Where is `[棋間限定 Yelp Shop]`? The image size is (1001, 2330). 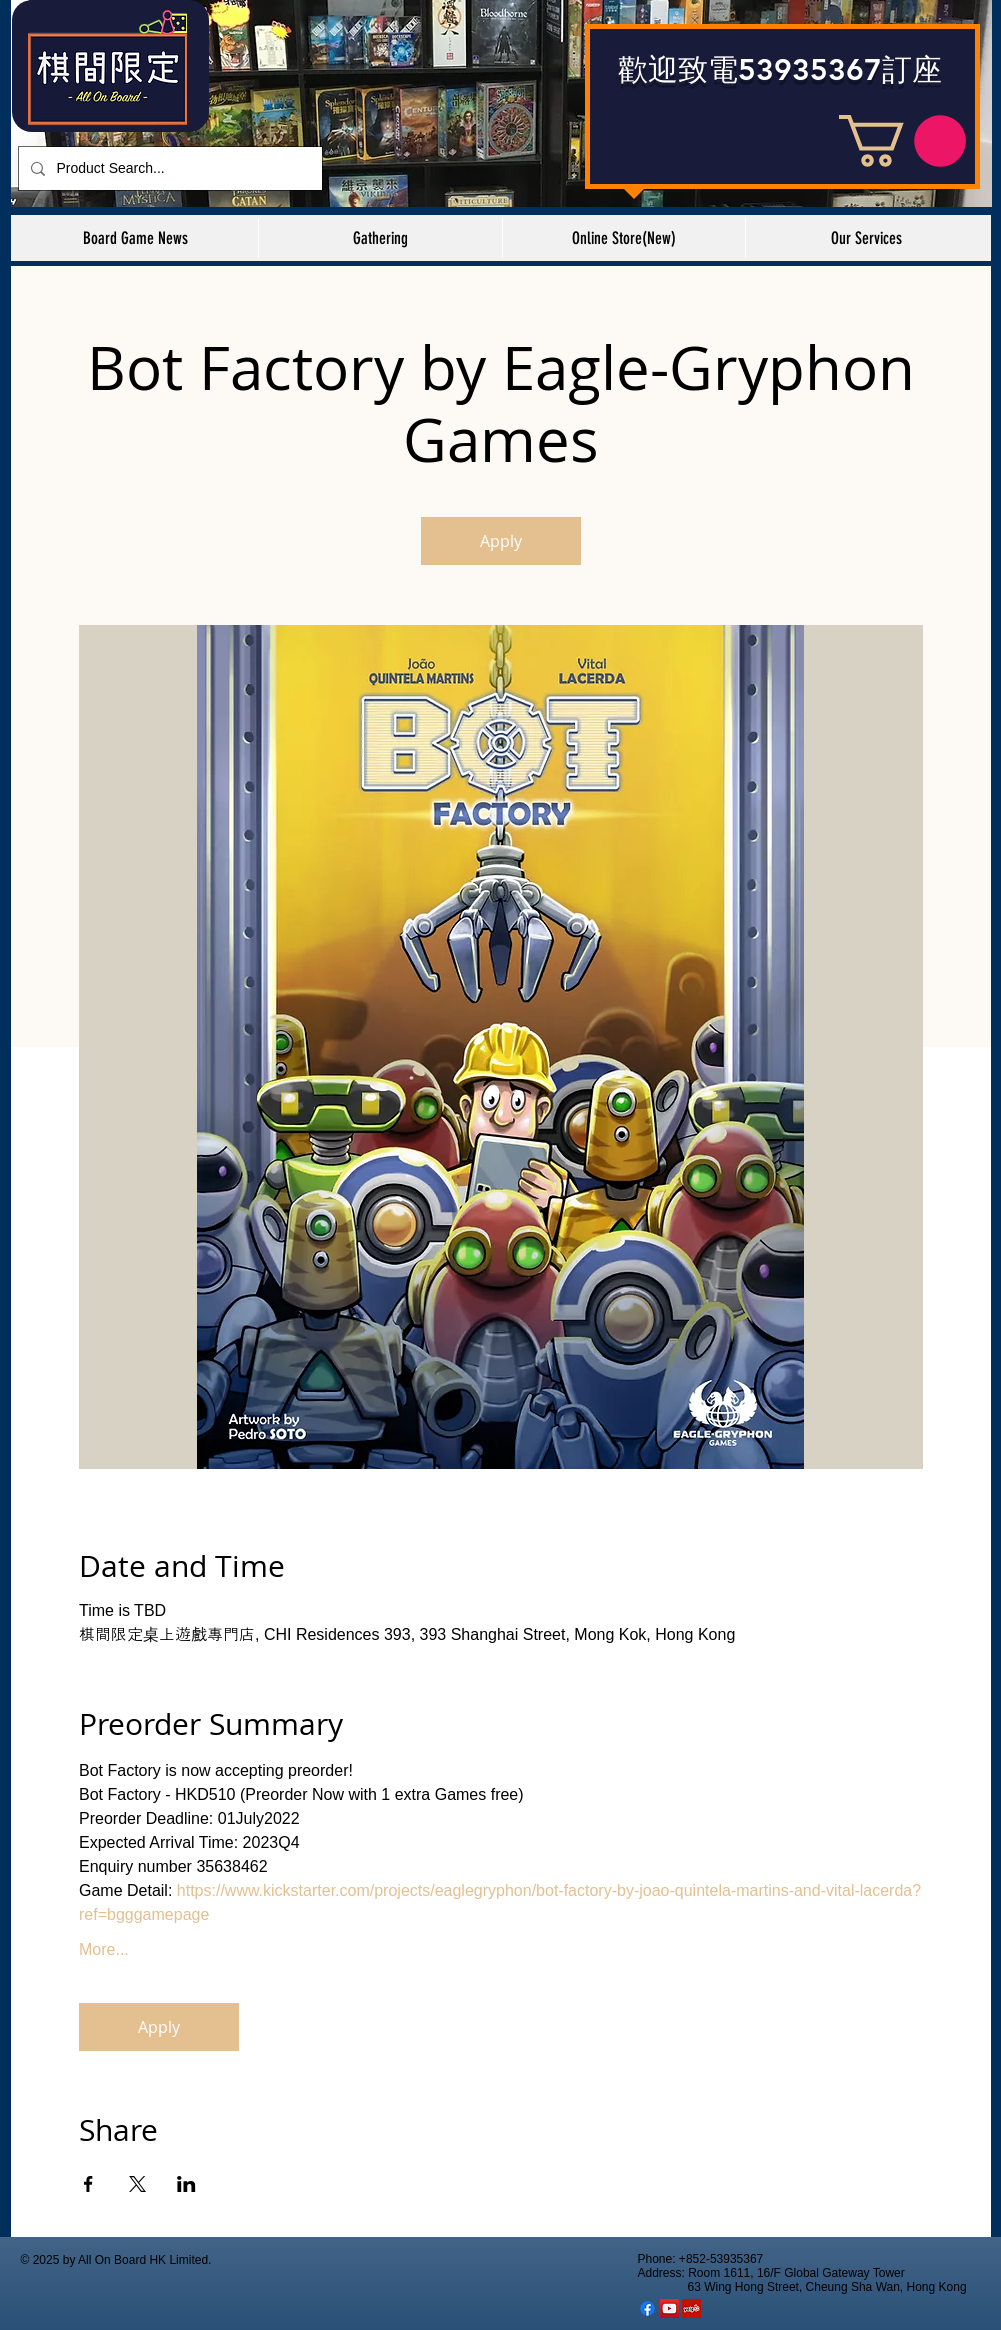 [棋間限定 Yelp Shop] is located at coordinates (691, 2308).